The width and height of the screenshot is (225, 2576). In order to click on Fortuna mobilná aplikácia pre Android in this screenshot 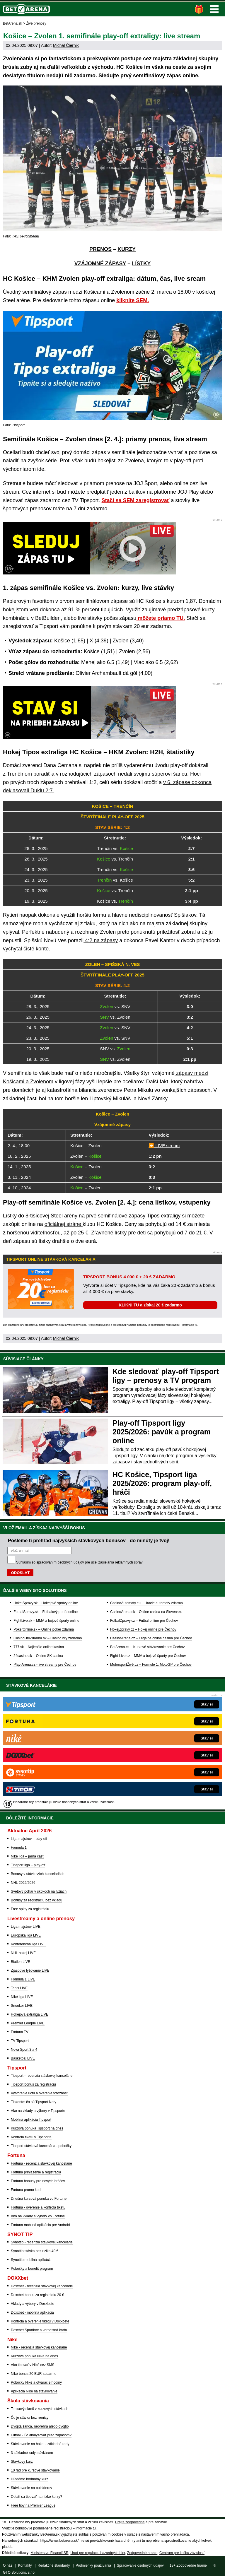, I will do `click(40, 2225)`.